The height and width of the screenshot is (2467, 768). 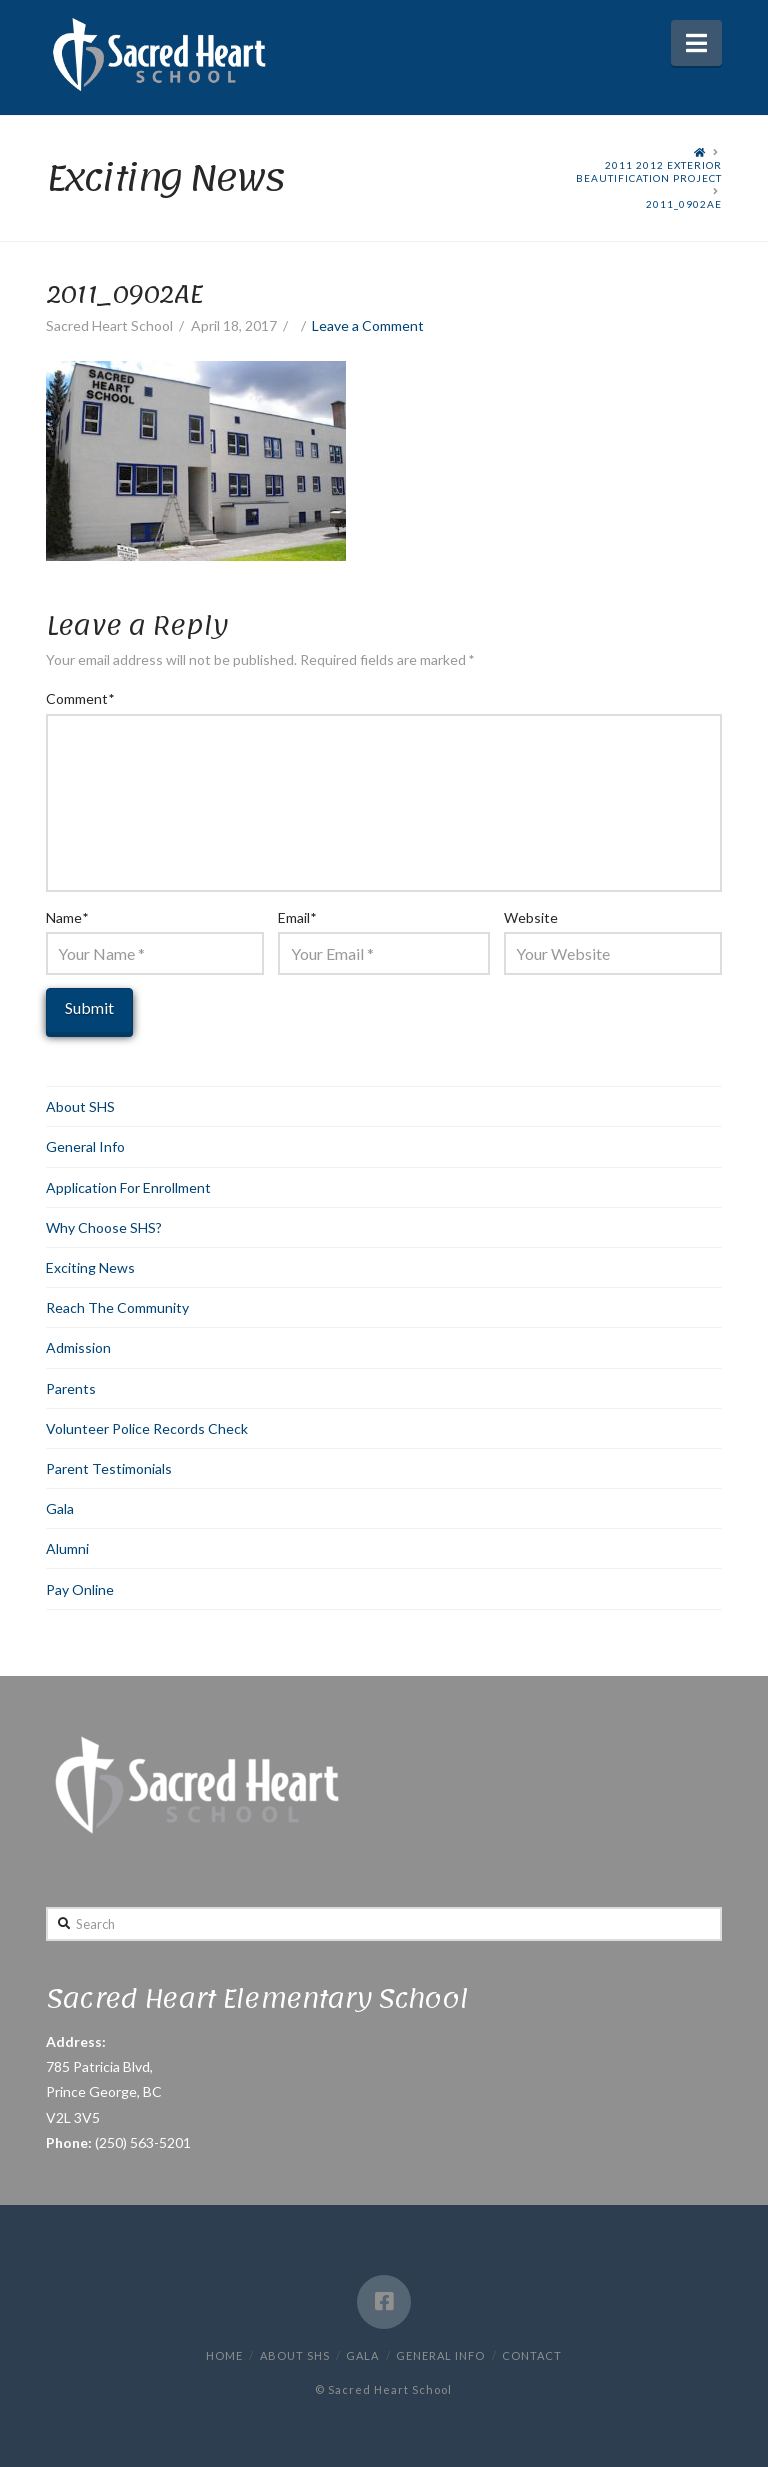 What do you see at coordinates (531, 917) in the screenshot?
I see `Website` at bounding box center [531, 917].